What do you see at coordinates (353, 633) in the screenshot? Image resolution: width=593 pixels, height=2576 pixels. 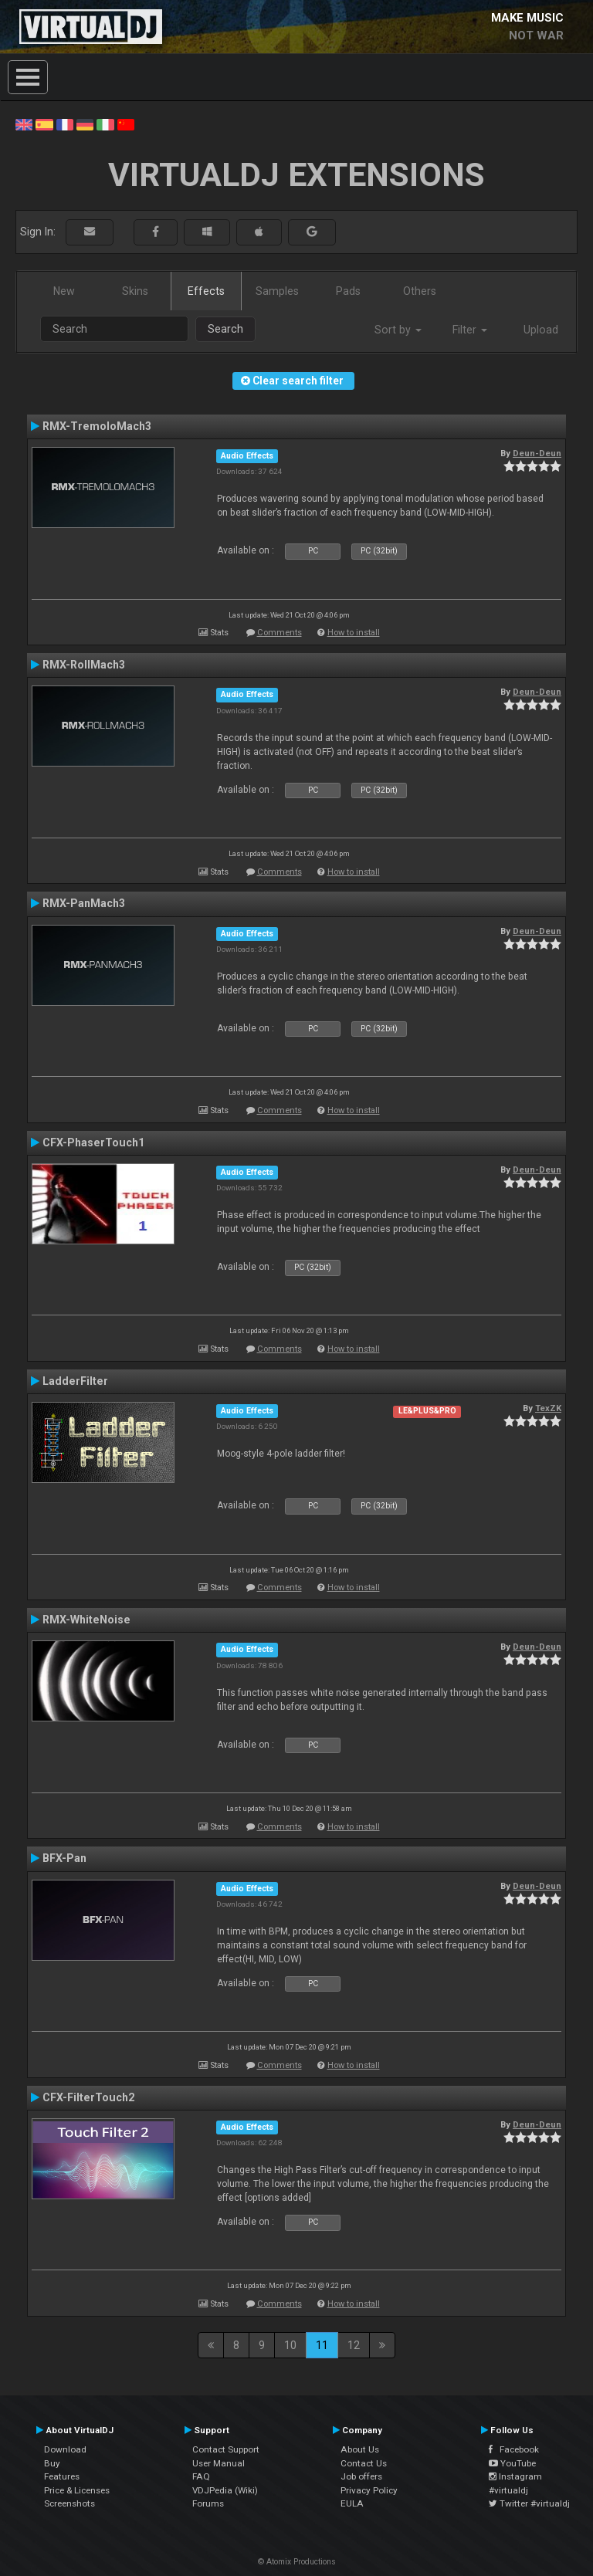 I see `How to install` at bounding box center [353, 633].